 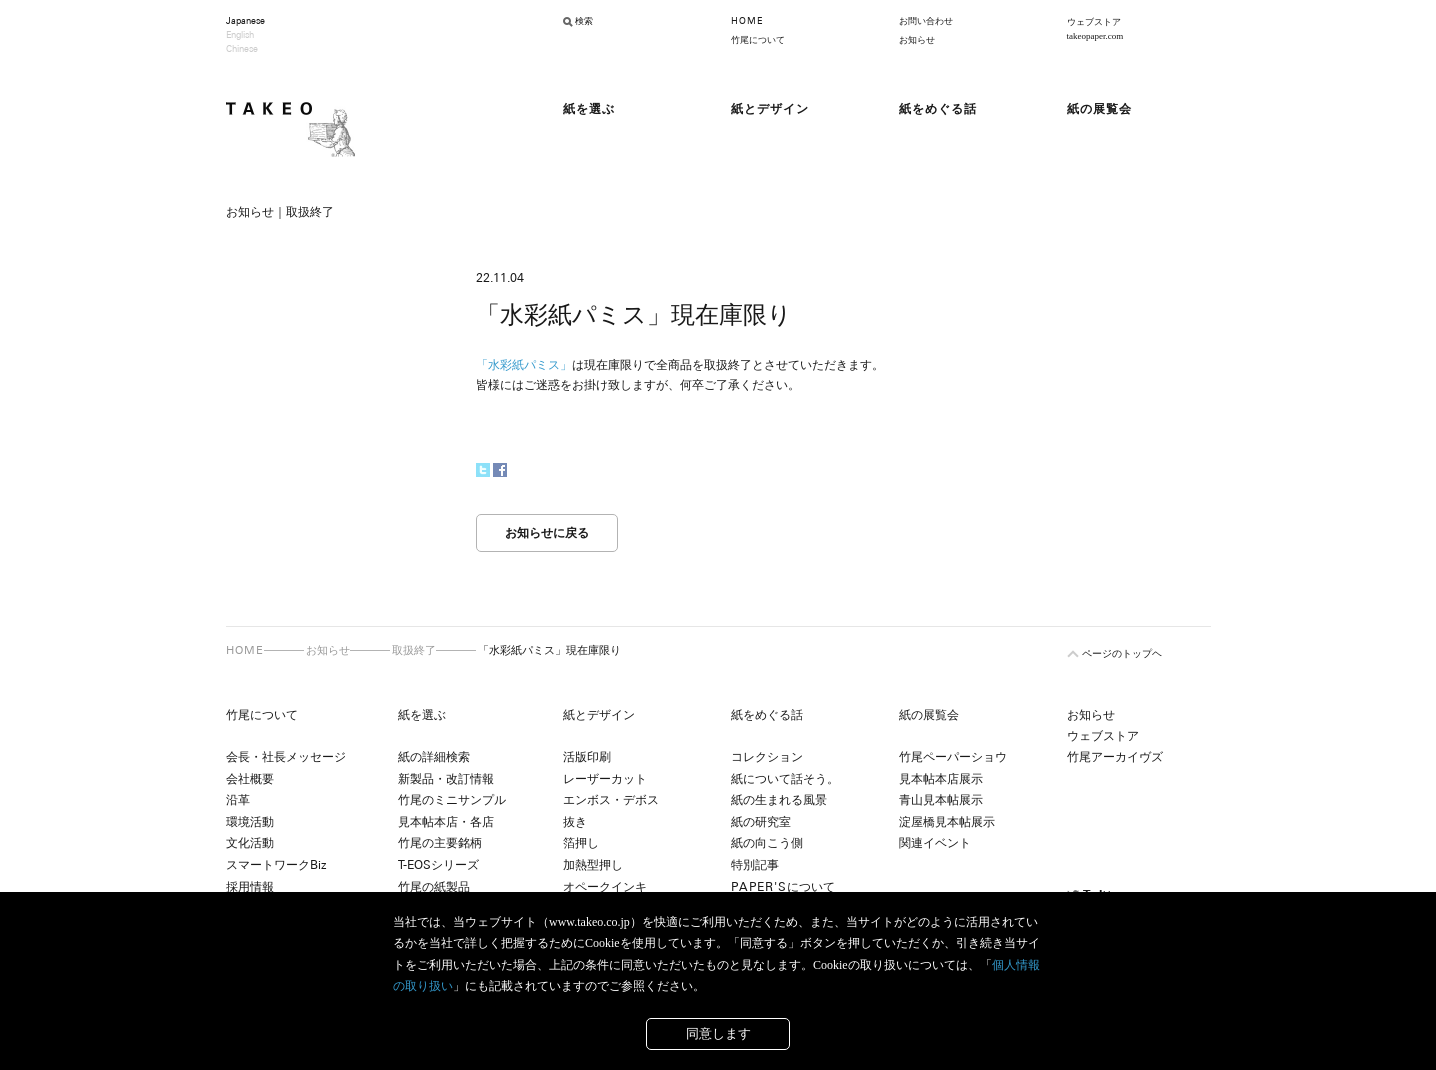 What do you see at coordinates (242, 49) in the screenshot?
I see `Chinese` at bounding box center [242, 49].